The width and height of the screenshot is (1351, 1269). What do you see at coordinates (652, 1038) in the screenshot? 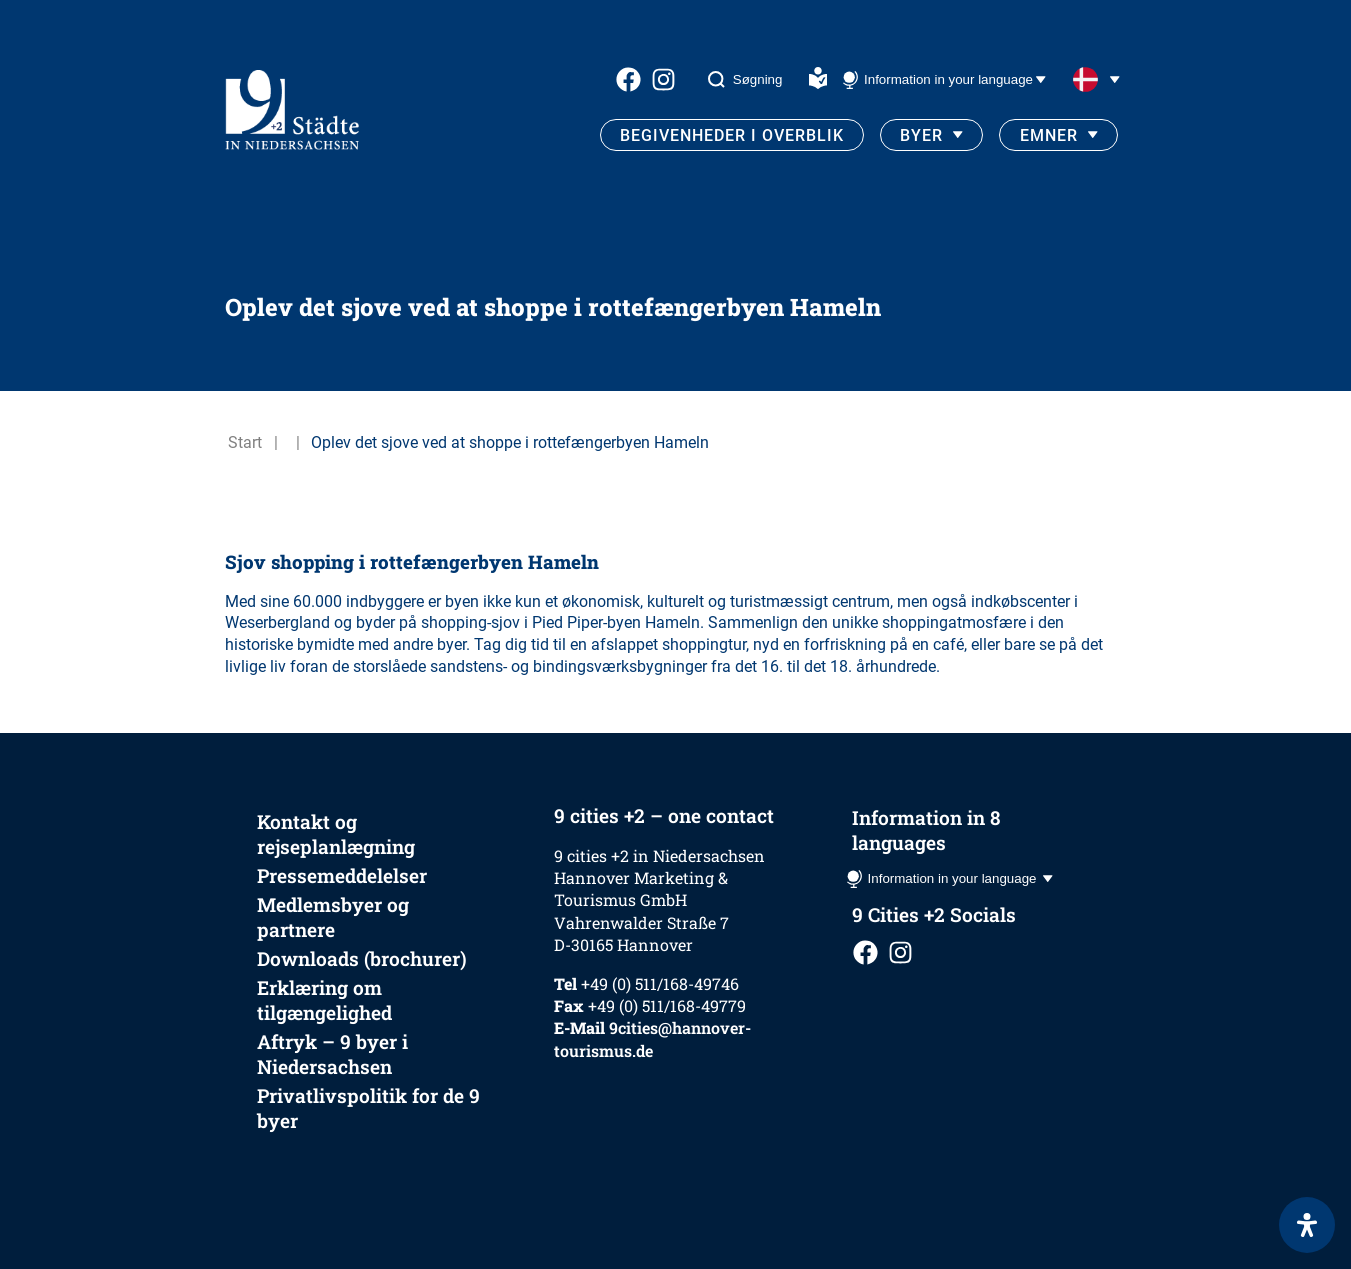
I see `9cities@hannover-tourismus.de` at bounding box center [652, 1038].